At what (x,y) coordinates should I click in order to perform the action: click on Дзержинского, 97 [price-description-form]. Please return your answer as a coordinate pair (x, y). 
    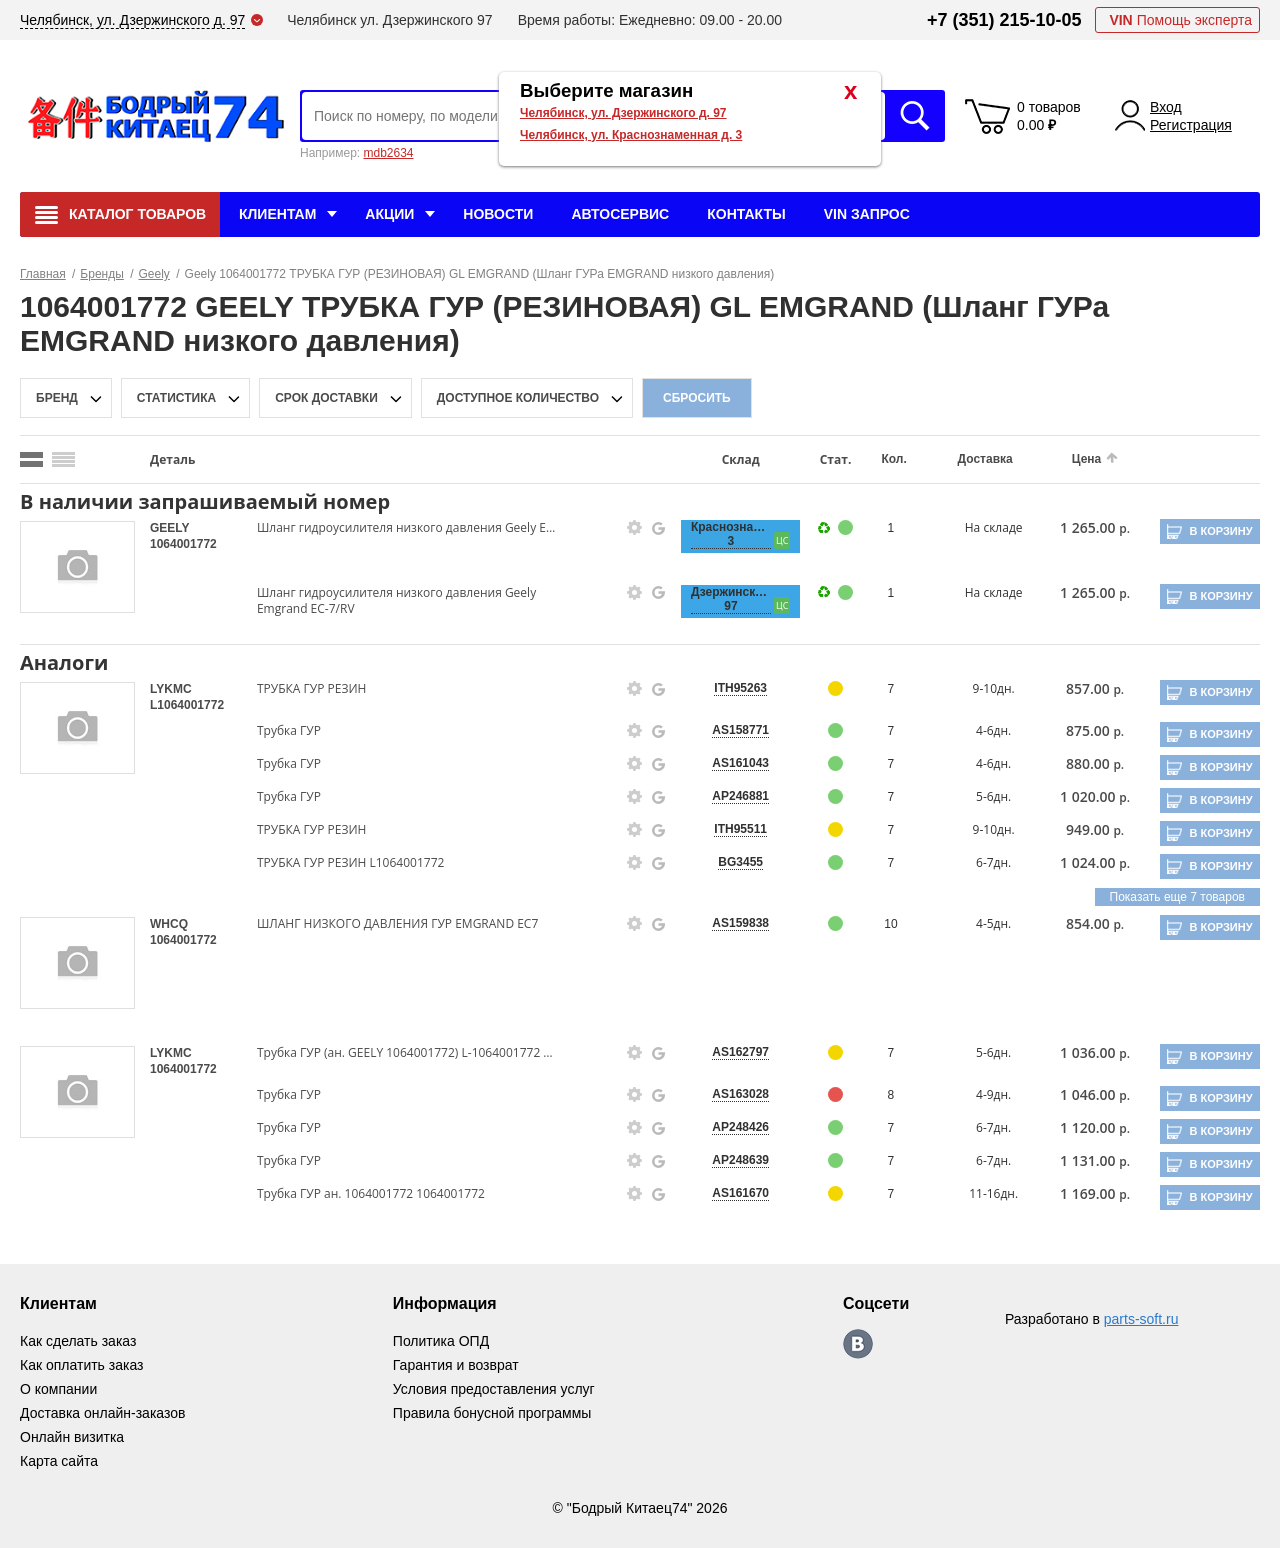
    Looking at the image, I should click on (731, 599).